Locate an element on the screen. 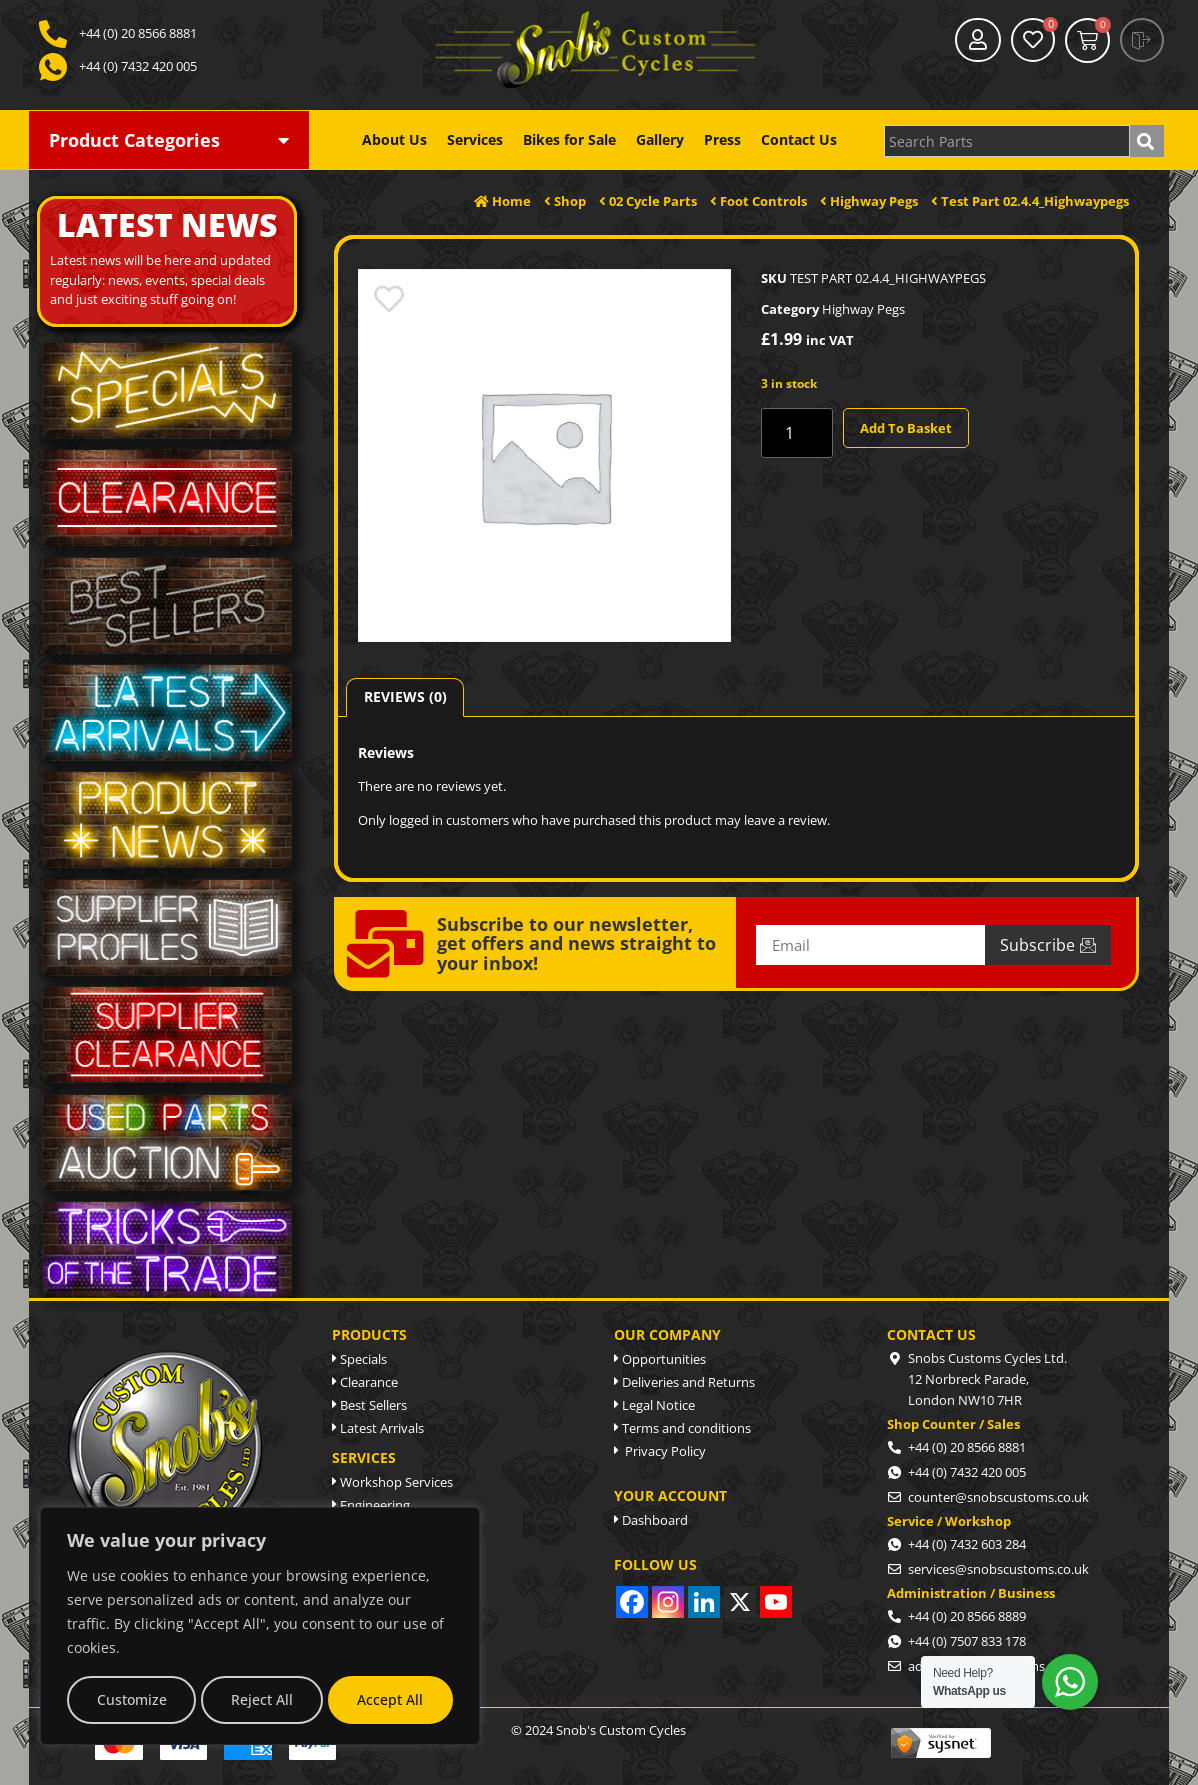 Image resolution: width=1198 pixels, height=1785 pixels. Gallery is located at coordinates (660, 140).